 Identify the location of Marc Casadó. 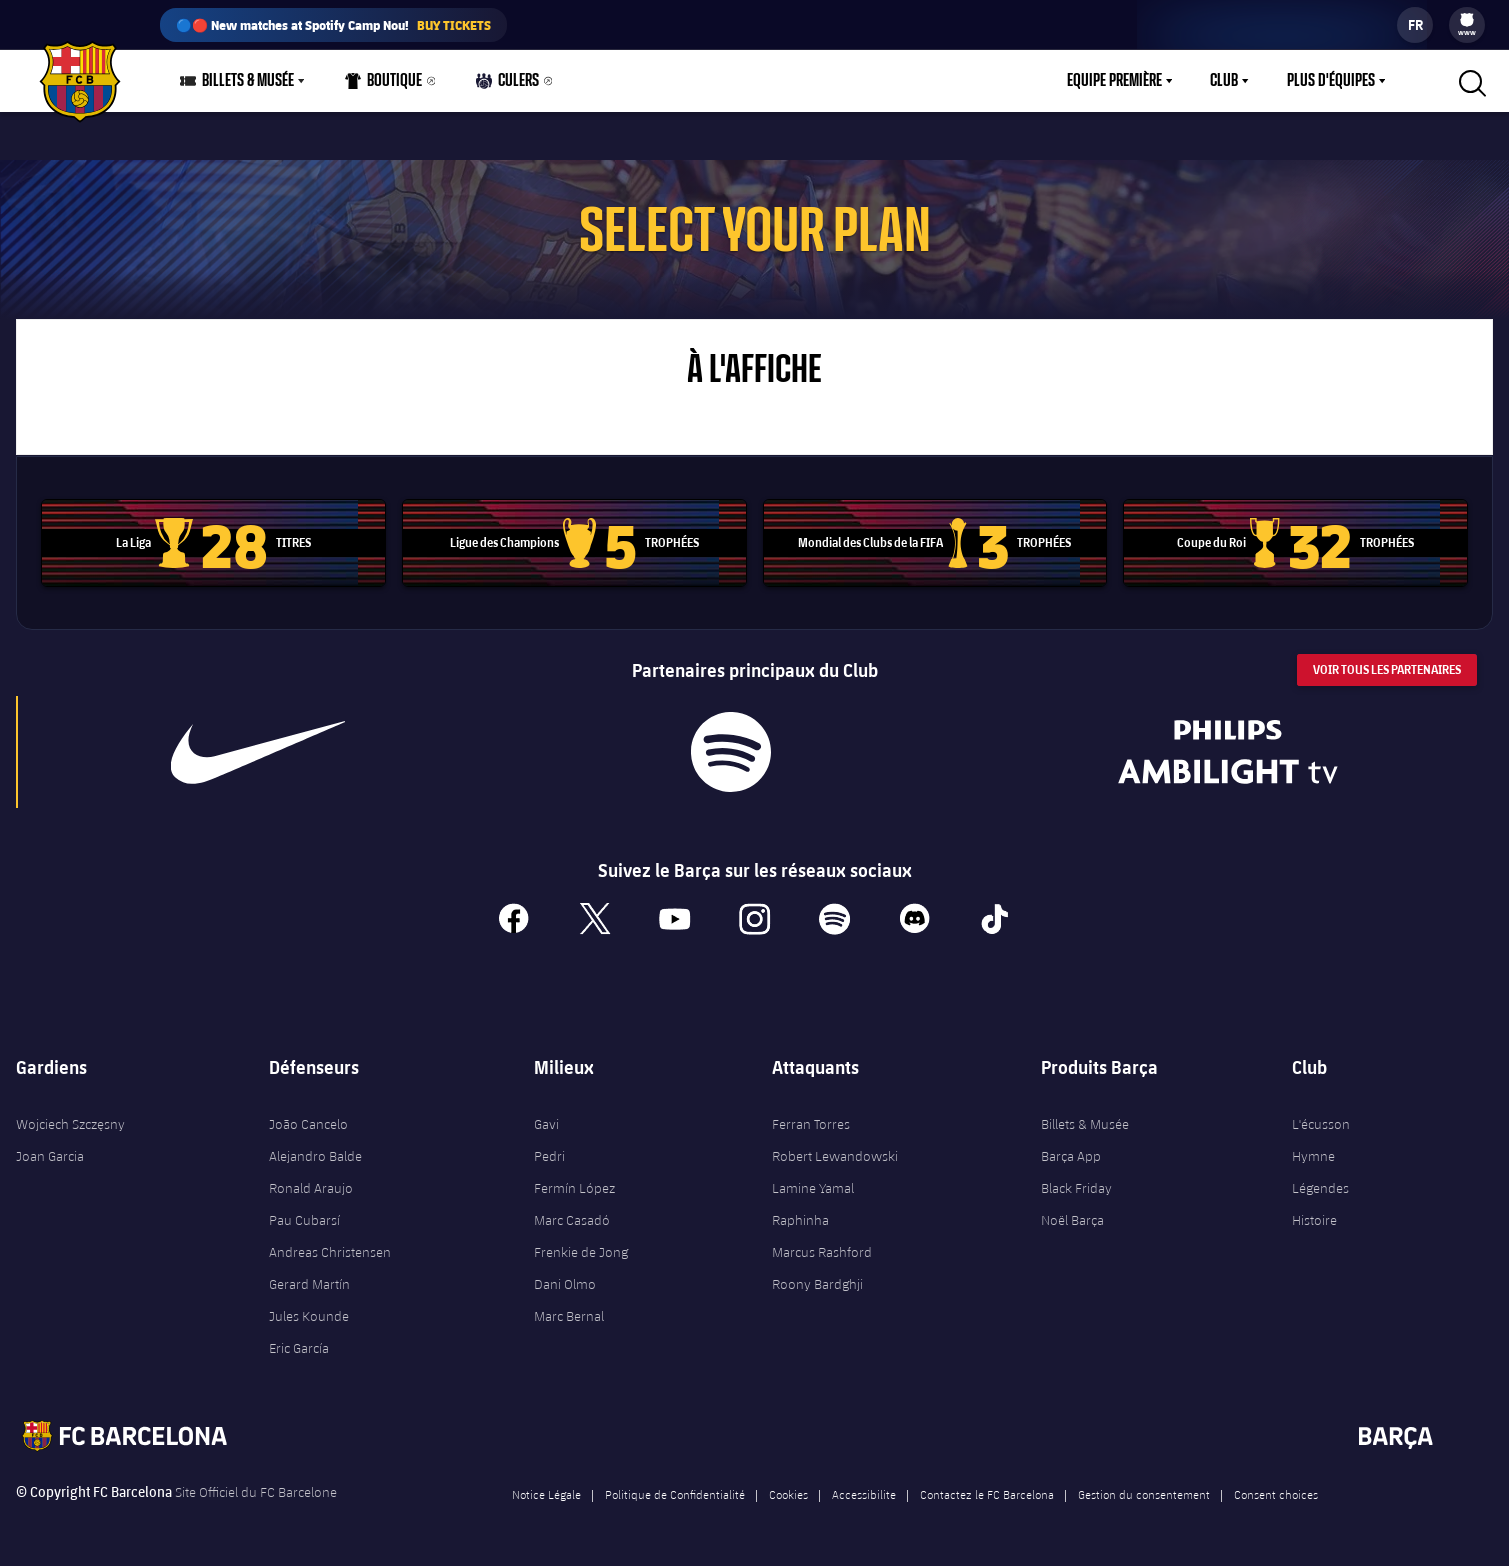
(572, 1220).